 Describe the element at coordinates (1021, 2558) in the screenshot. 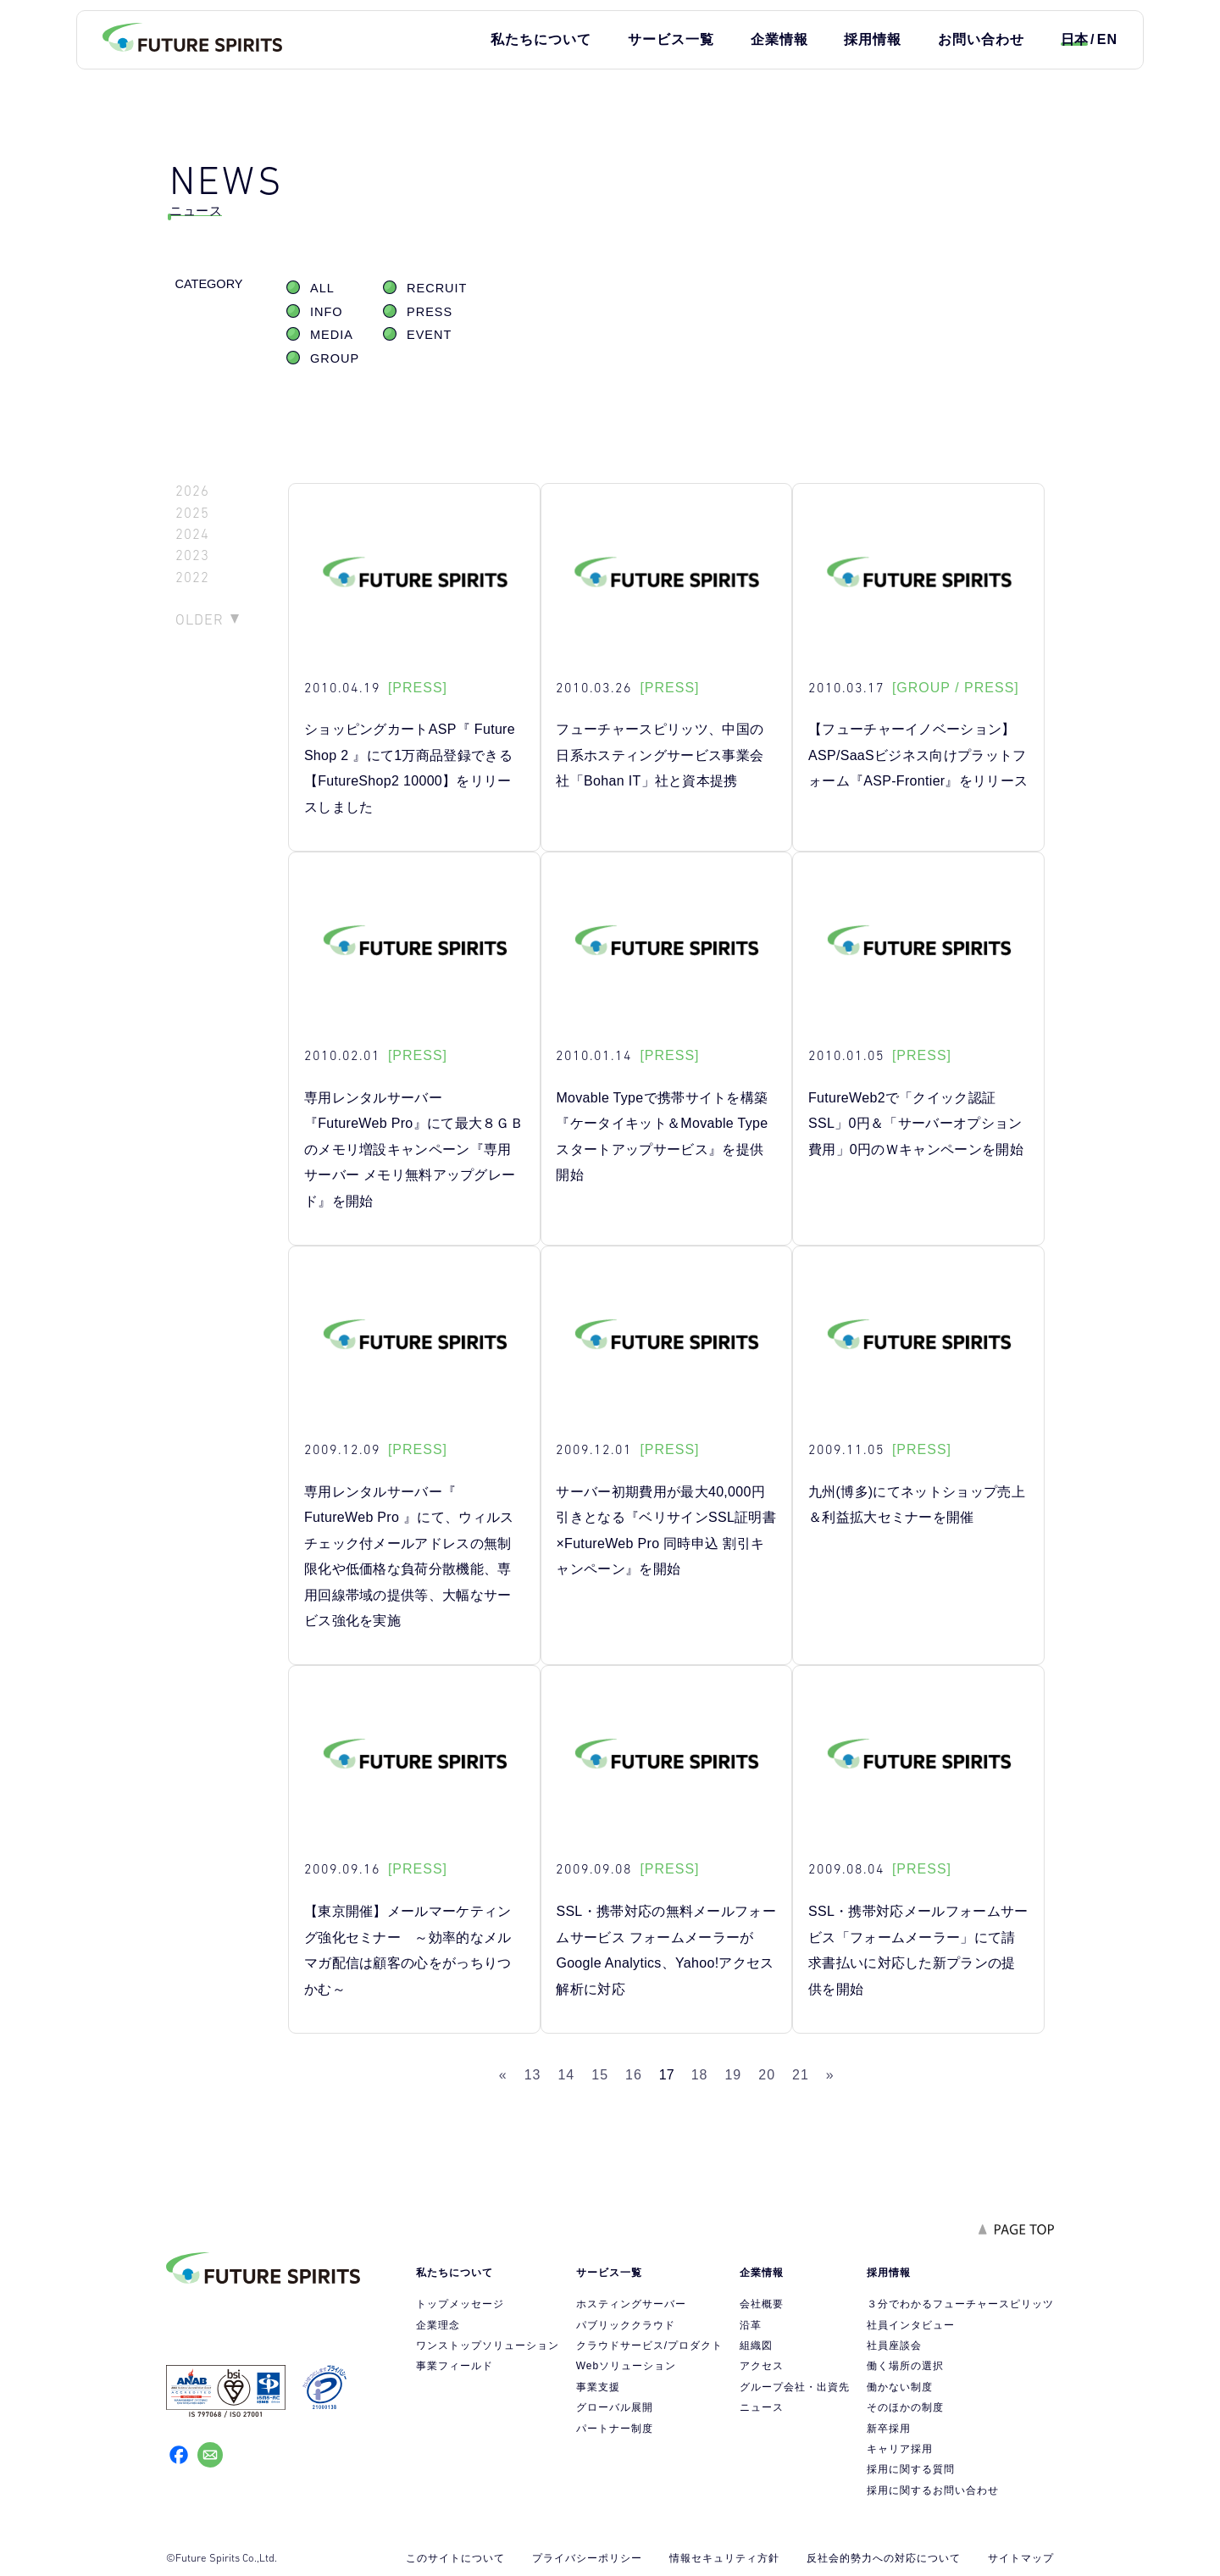

I see `サイトマップ` at that location.